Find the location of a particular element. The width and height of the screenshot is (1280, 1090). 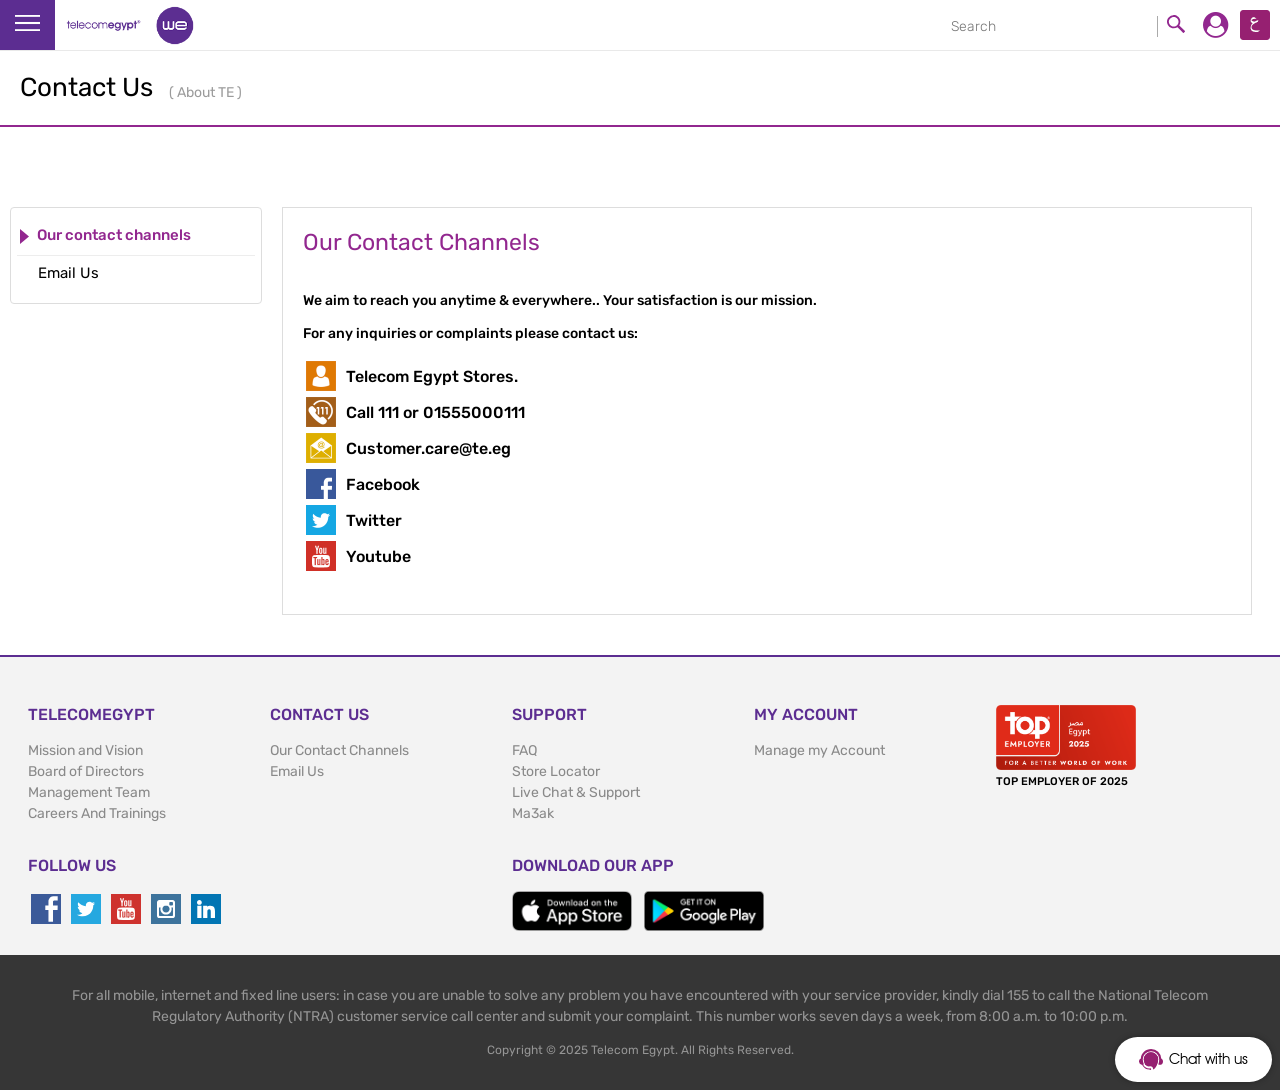

Store Locator is located at coordinates (556, 771).